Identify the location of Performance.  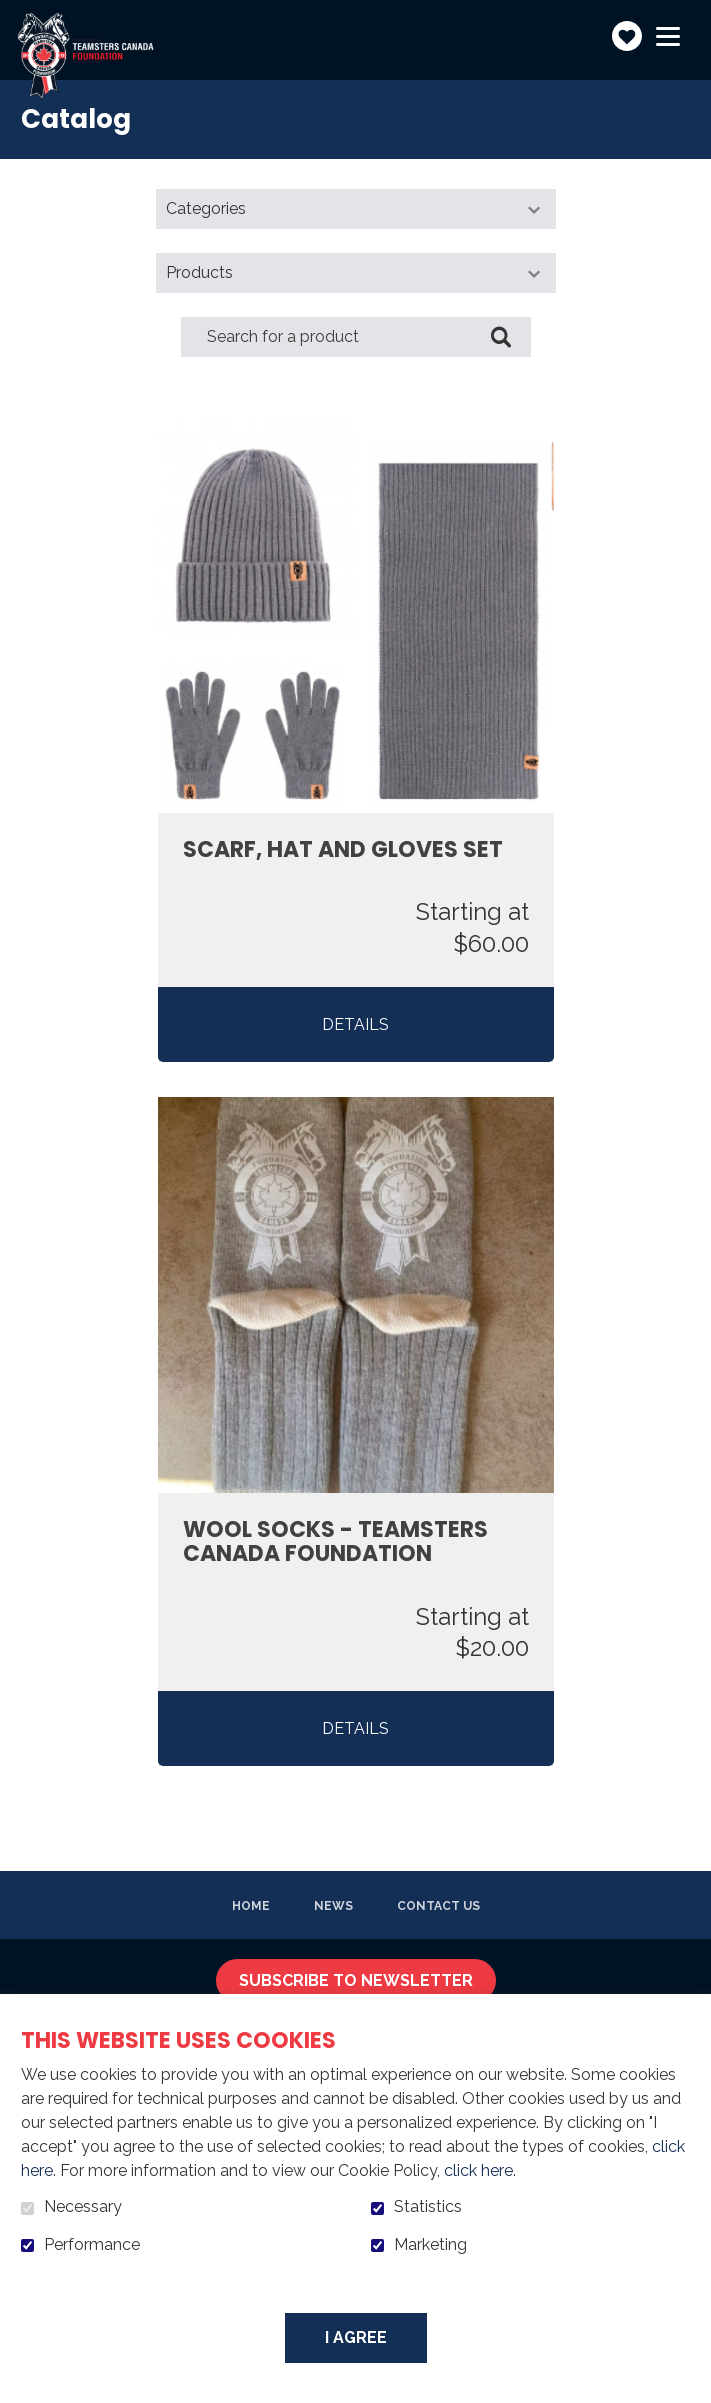
(92, 2245).